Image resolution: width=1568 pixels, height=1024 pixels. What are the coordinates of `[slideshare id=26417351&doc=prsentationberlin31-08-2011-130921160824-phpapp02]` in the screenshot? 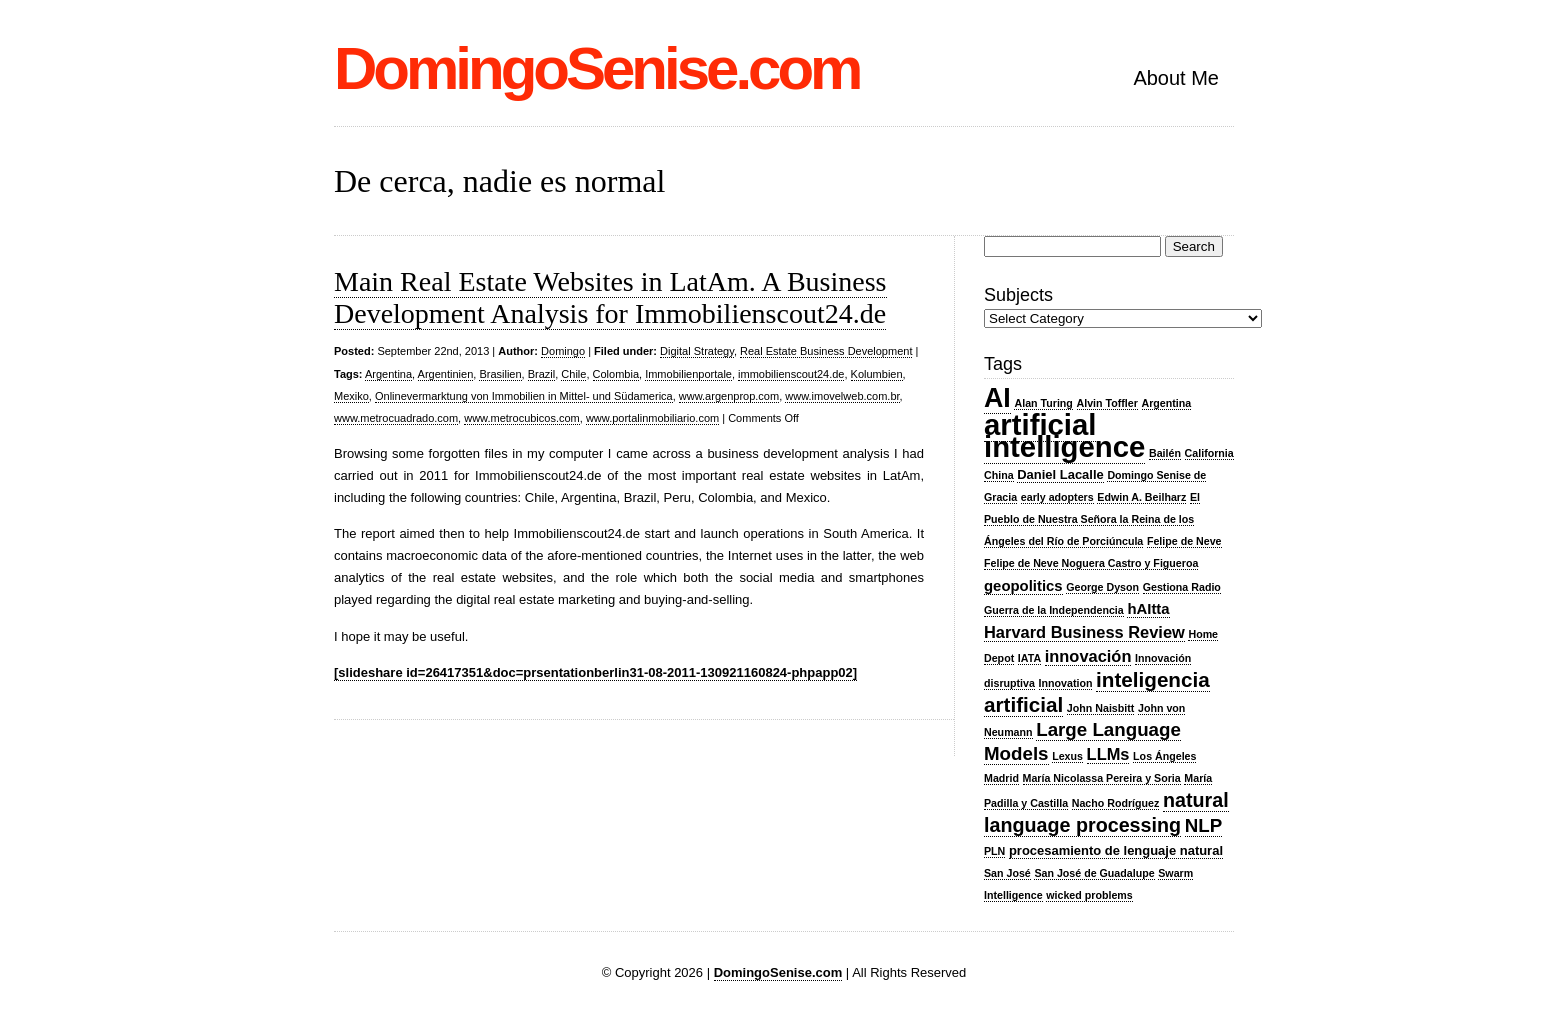 It's located at (595, 672).